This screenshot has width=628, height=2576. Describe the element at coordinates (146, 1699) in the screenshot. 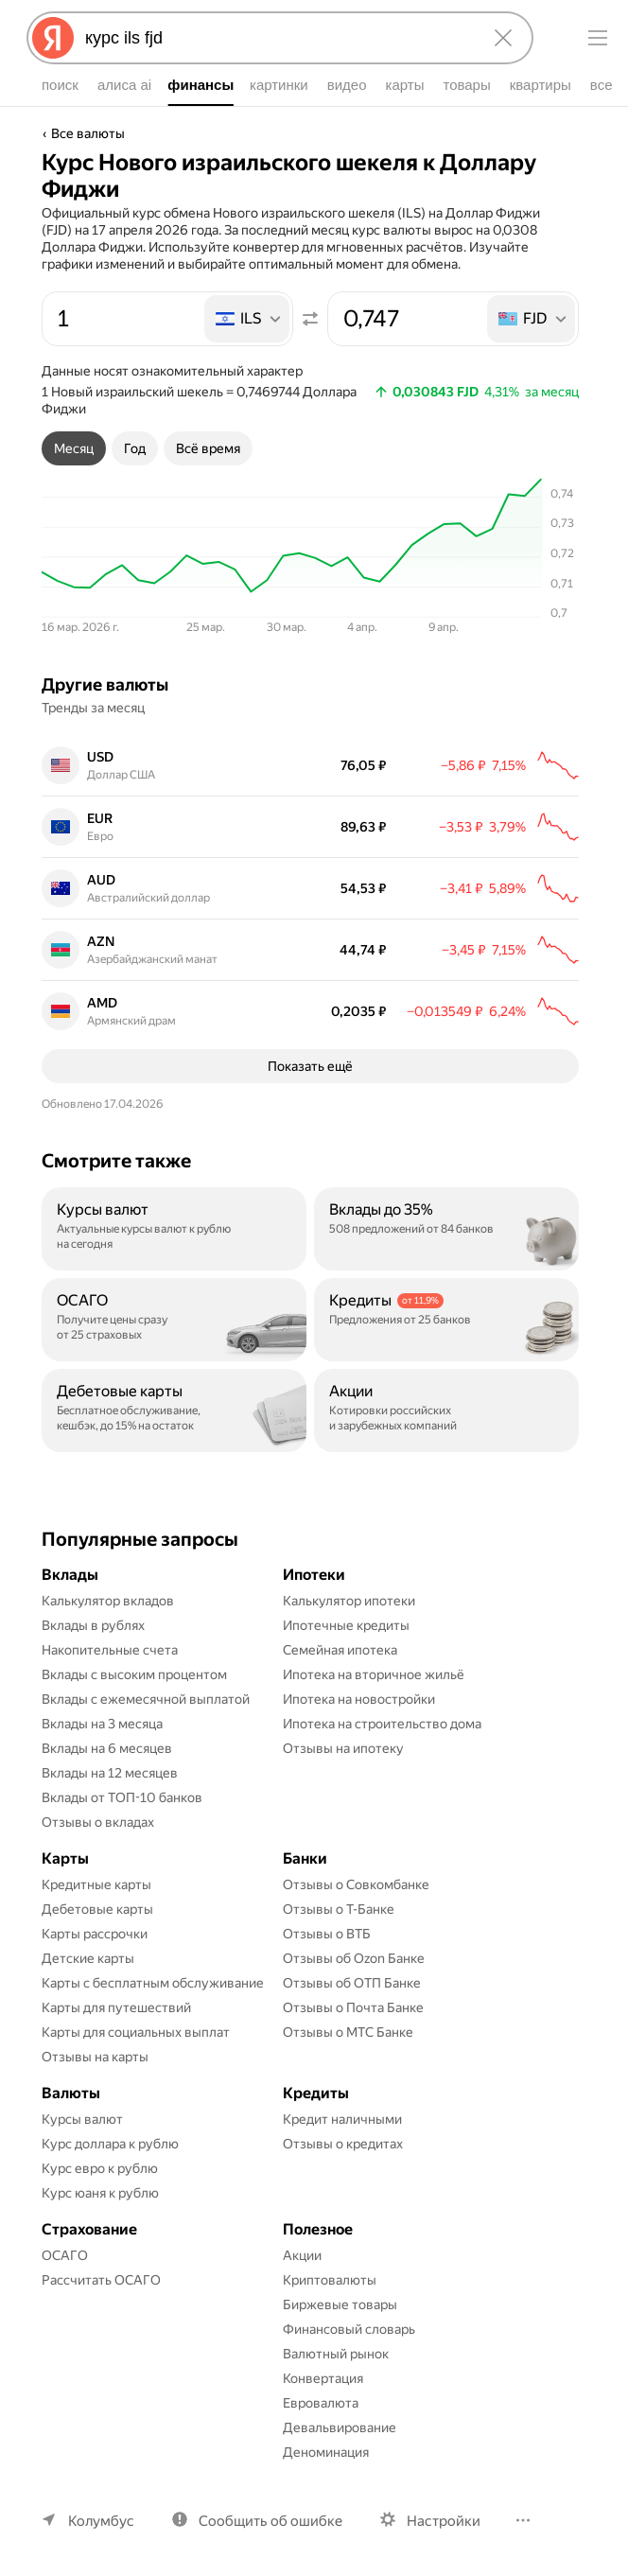

I see `Вклады с ежемесячной выплатой` at that location.